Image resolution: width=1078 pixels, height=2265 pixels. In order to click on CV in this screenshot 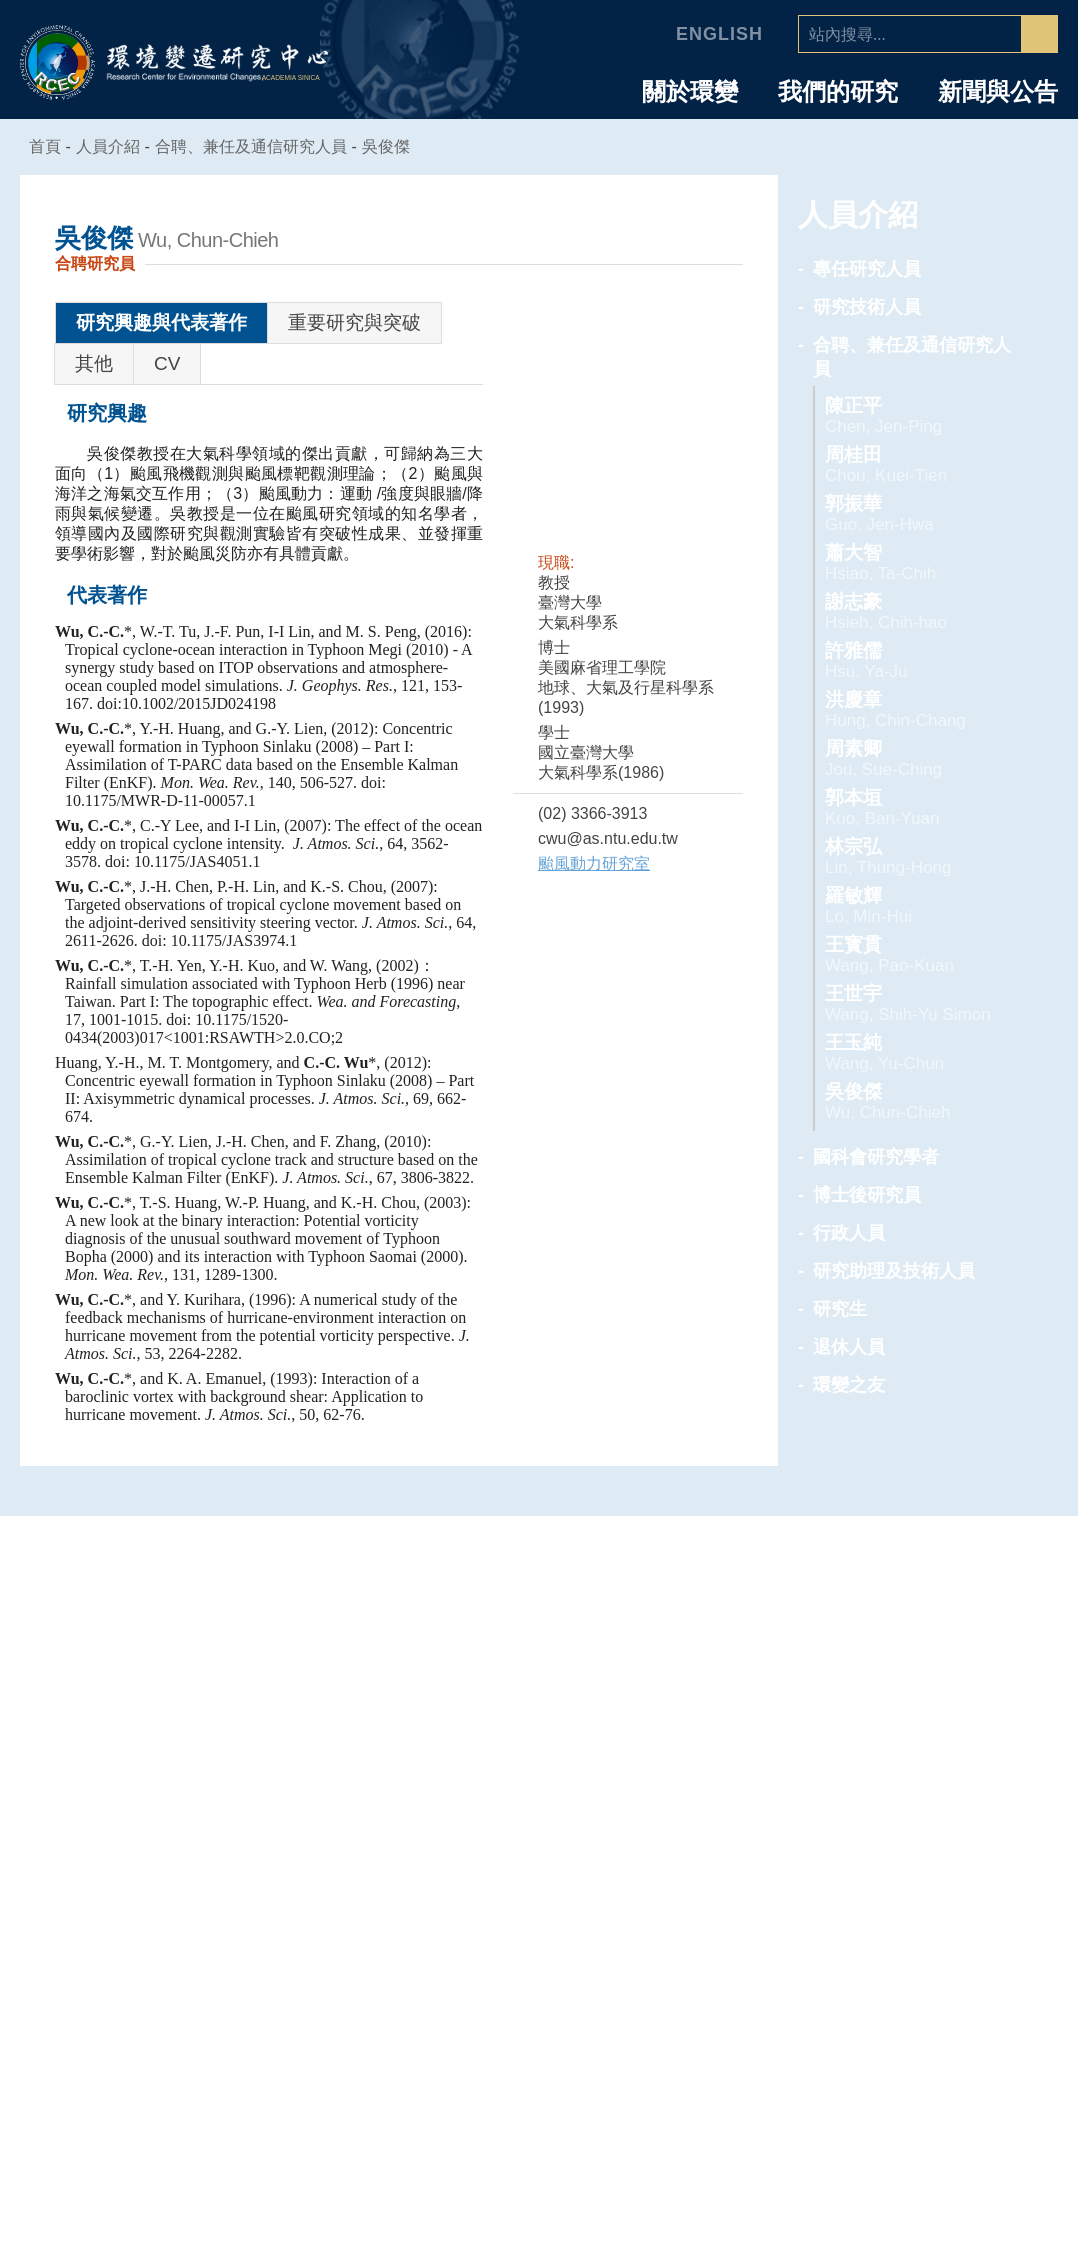, I will do `click(167, 363)`.